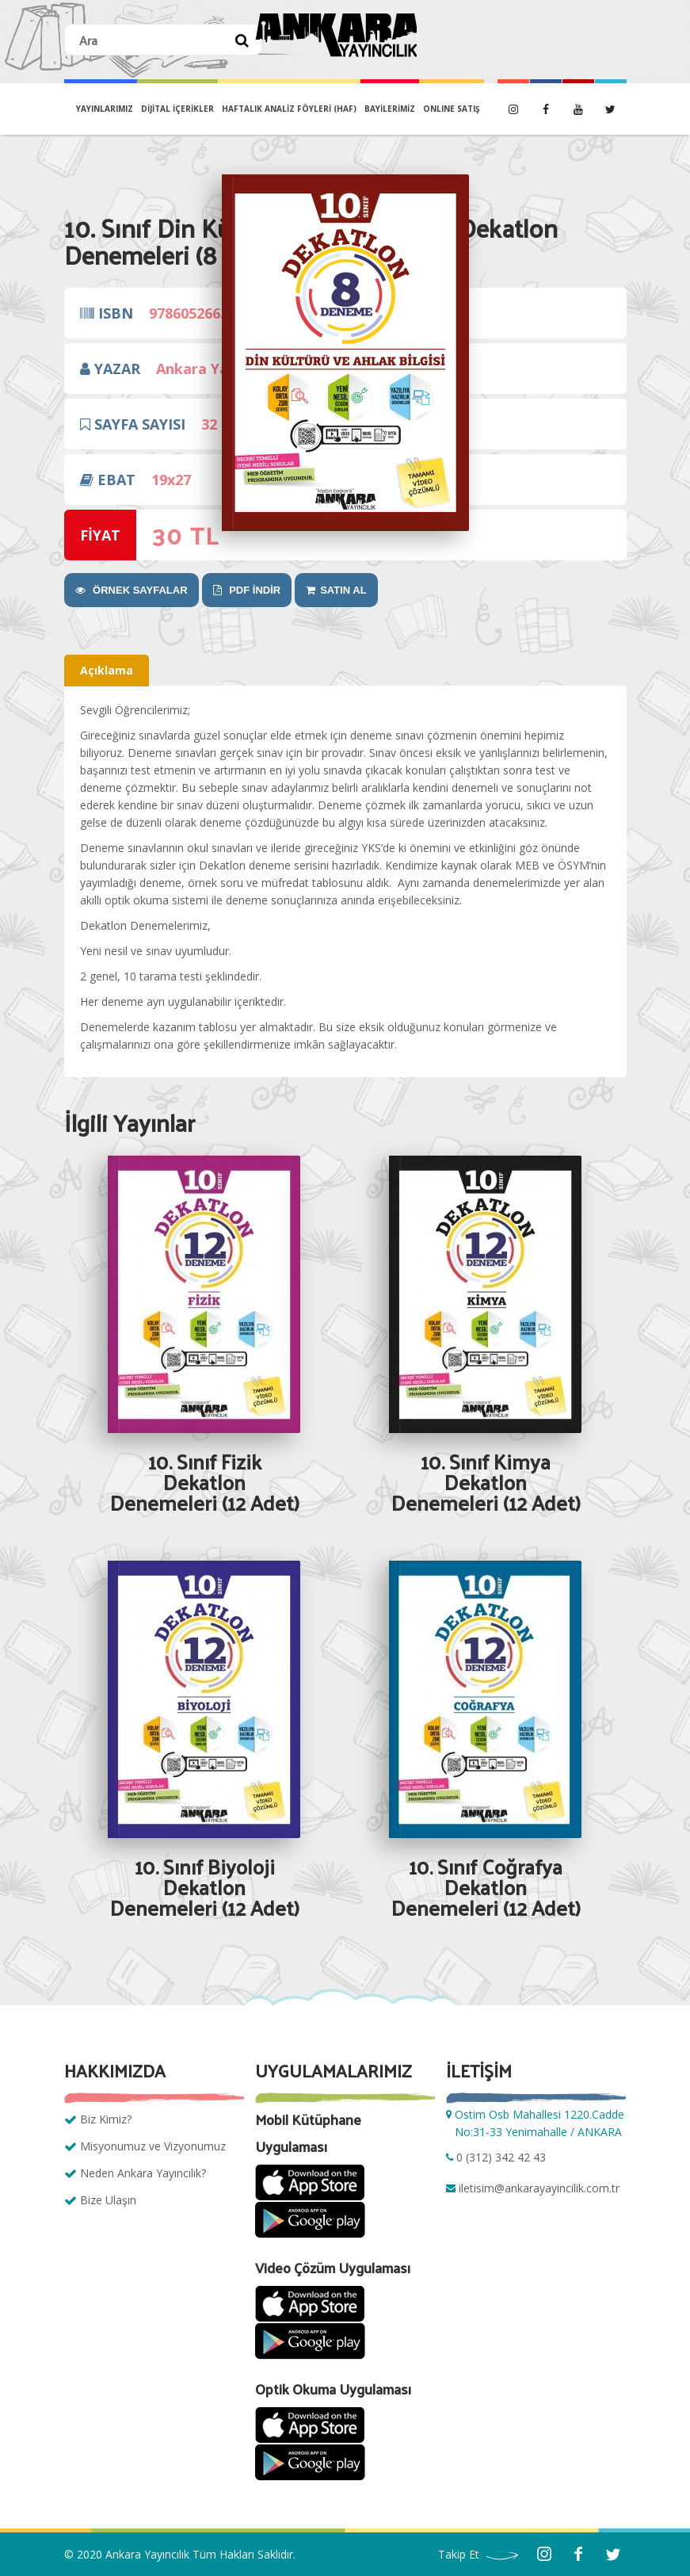  I want to click on Bize Ulaşın, so click(108, 2199).